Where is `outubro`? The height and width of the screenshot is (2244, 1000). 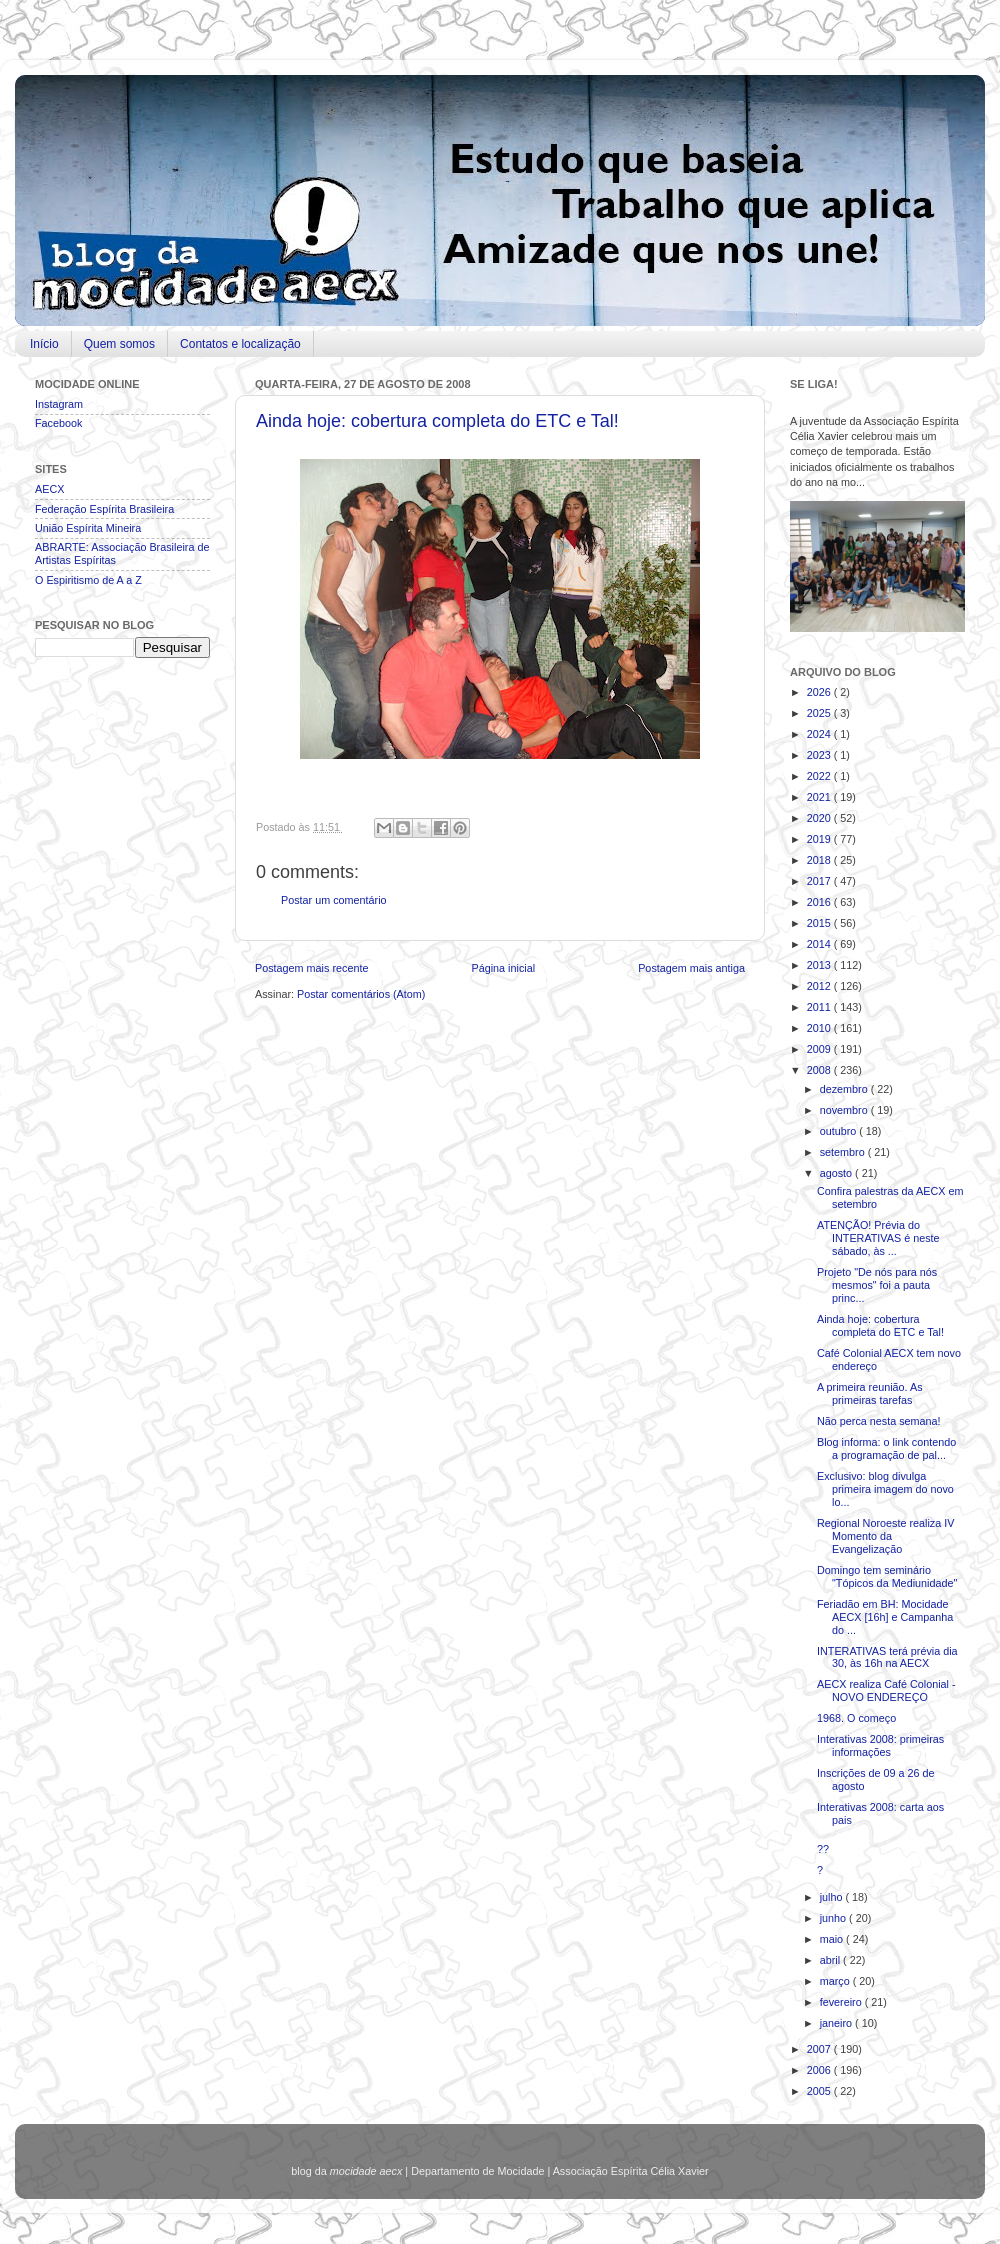
outubro is located at coordinates (840, 1131).